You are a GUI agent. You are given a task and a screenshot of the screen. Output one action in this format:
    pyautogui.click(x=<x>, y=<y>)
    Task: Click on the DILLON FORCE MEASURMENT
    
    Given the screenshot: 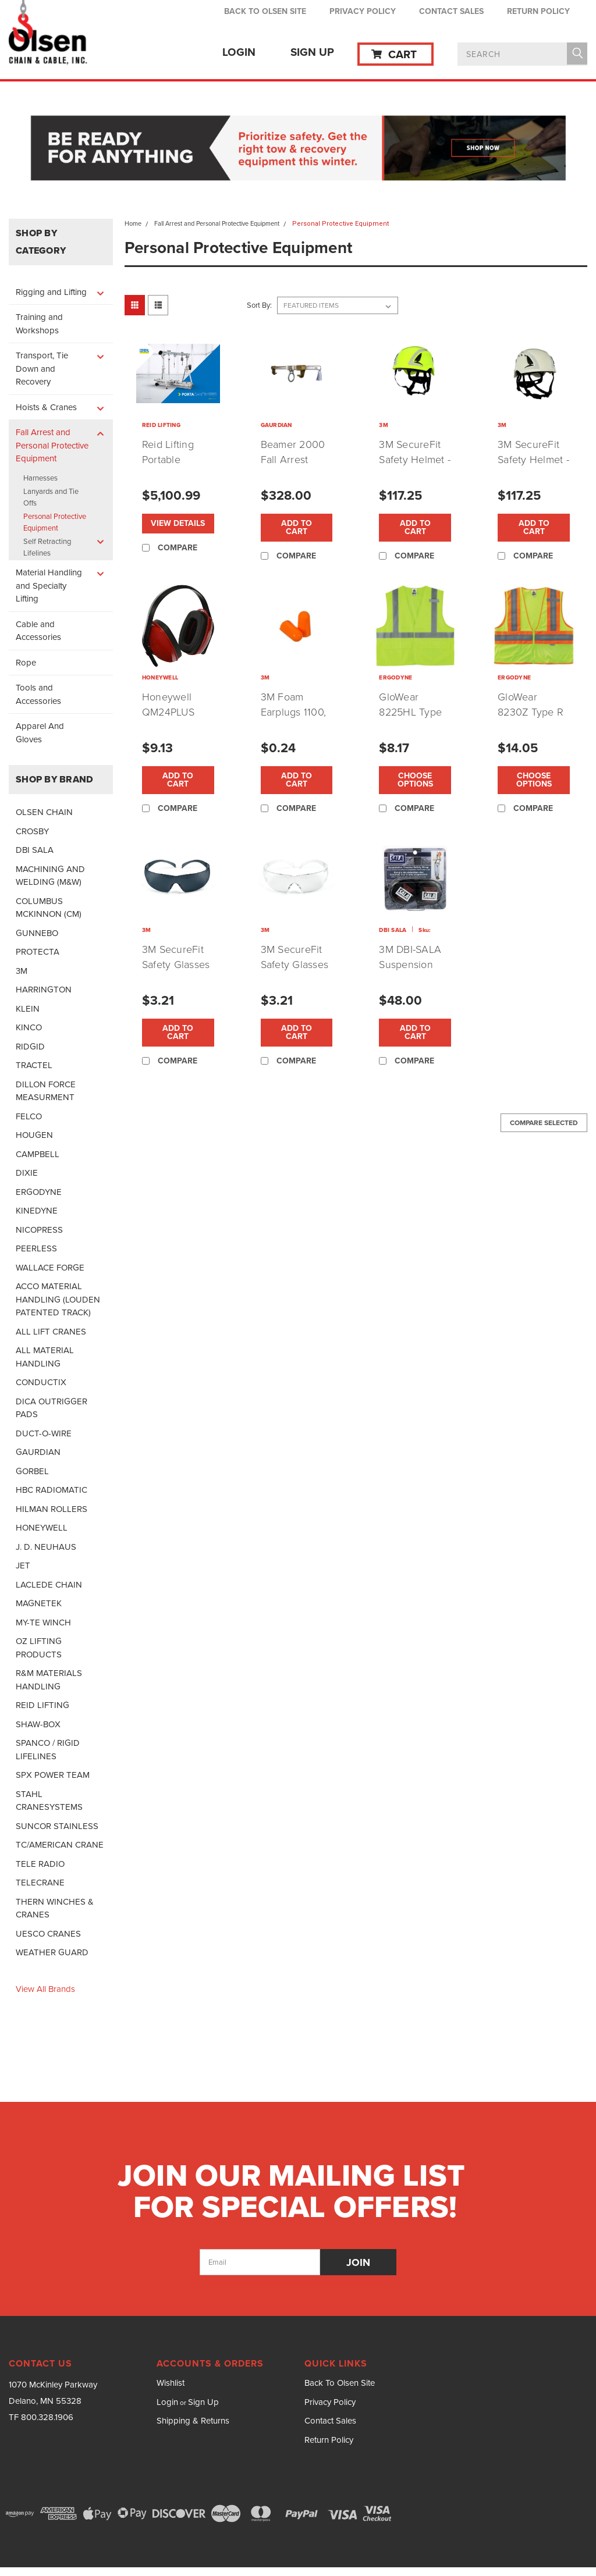 What is the action you would take?
    pyautogui.click(x=46, y=1091)
    